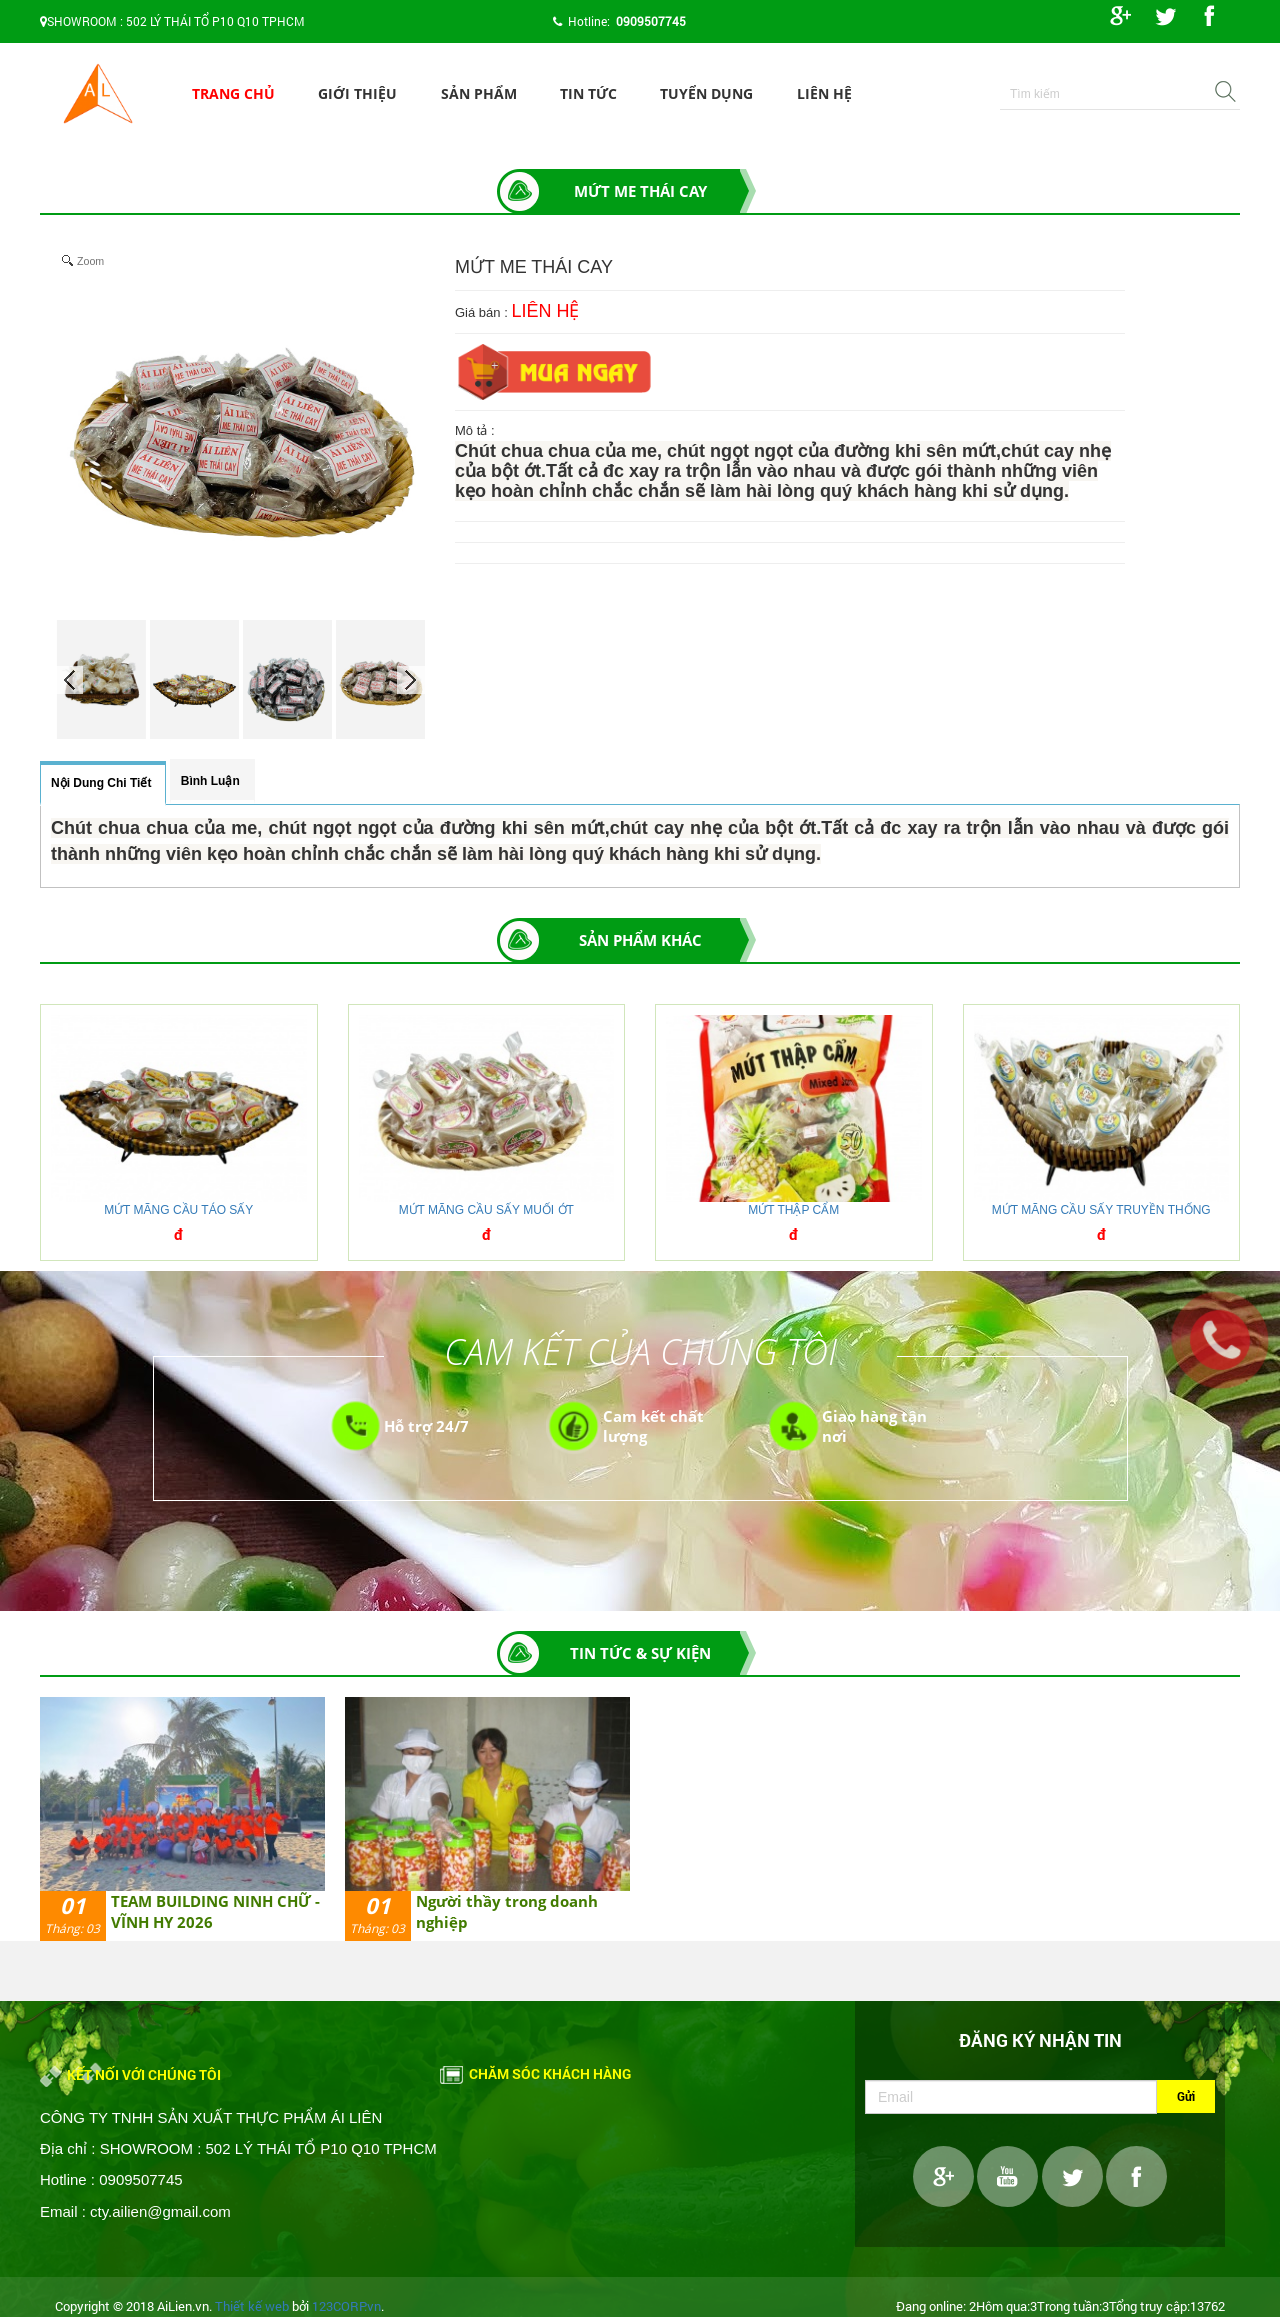 The image size is (1280, 2317). Describe the element at coordinates (178, 1210) in the screenshot. I see `MỨT MÃNG CẦU TÁO SẤY` at that location.